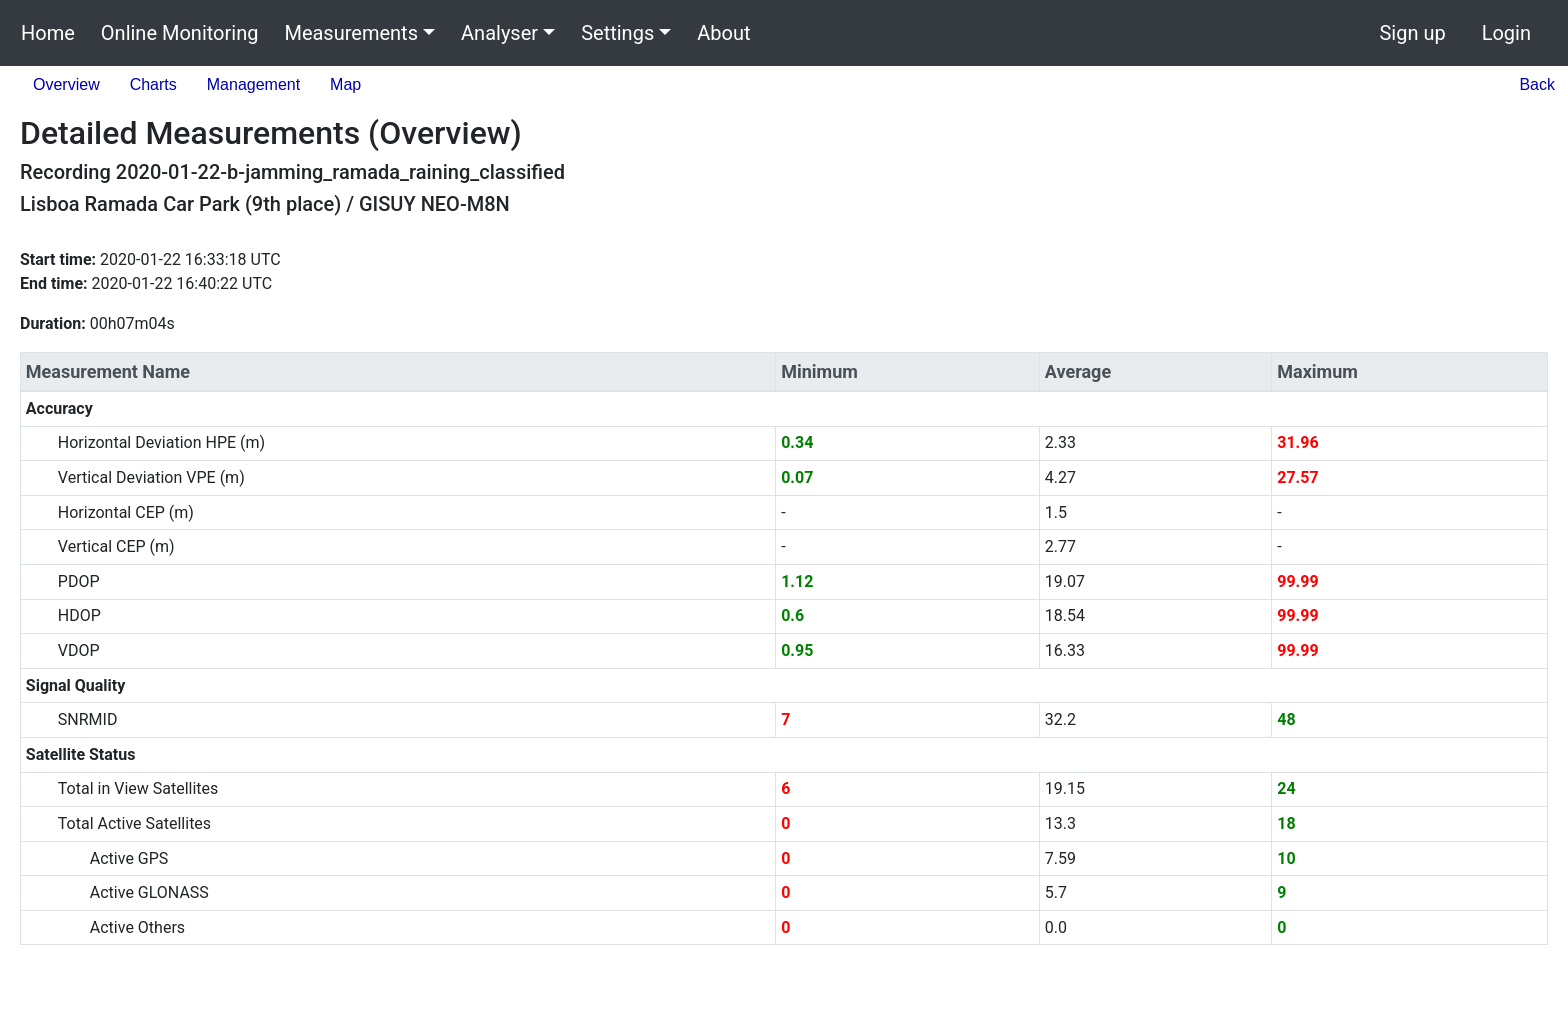  What do you see at coordinates (253, 84) in the screenshot?
I see `Management` at bounding box center [253, 84].